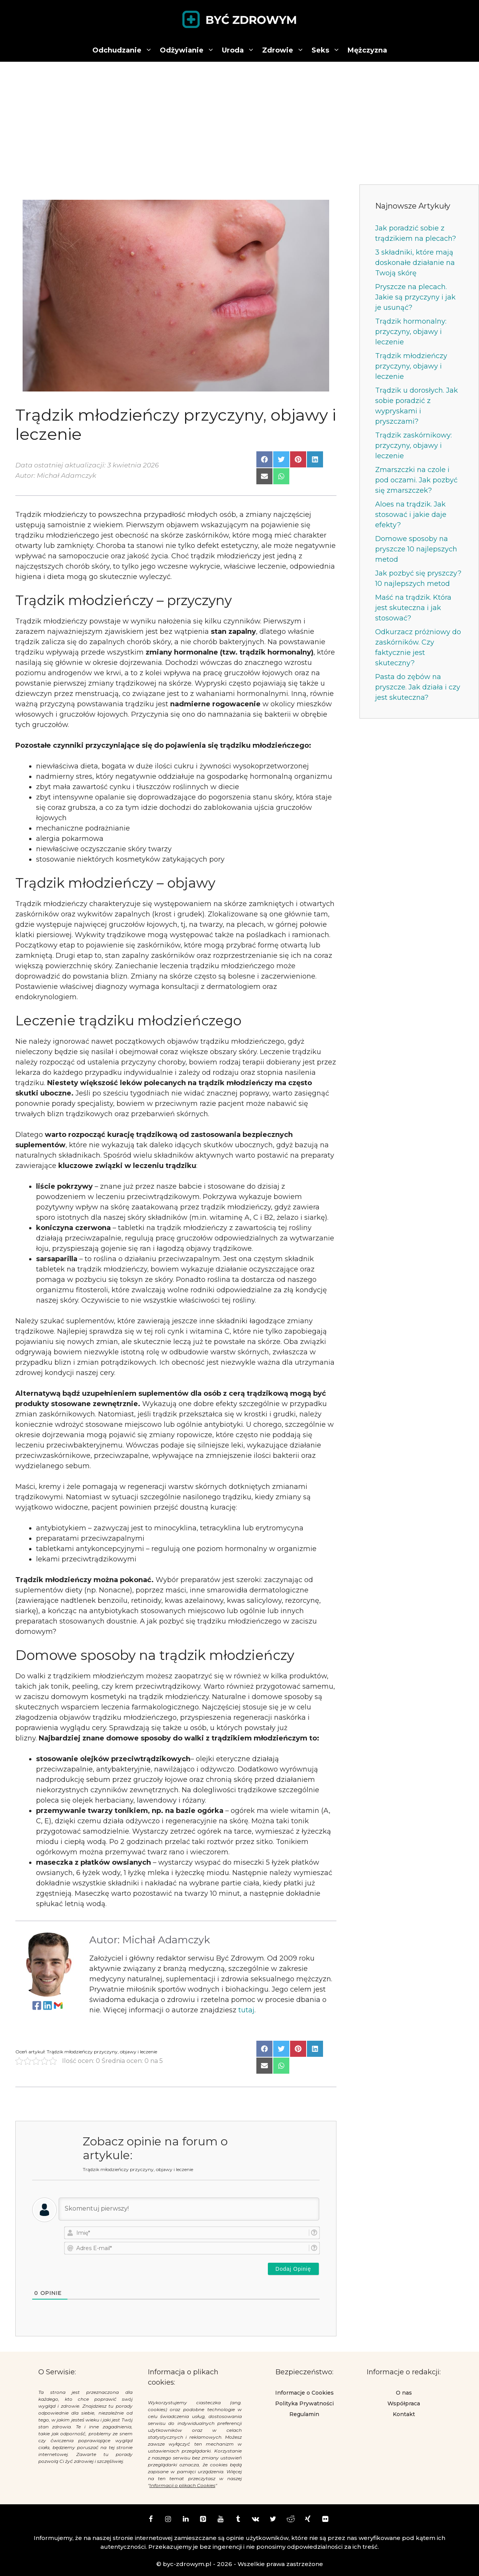 This screenshot has height=2576, width=479. Describe the element at coordinates (416, 480) in the screenshot. I see `Zmarszczki na czole i pod oczami. Jak pozbyć się zmarszczek?` at that location.